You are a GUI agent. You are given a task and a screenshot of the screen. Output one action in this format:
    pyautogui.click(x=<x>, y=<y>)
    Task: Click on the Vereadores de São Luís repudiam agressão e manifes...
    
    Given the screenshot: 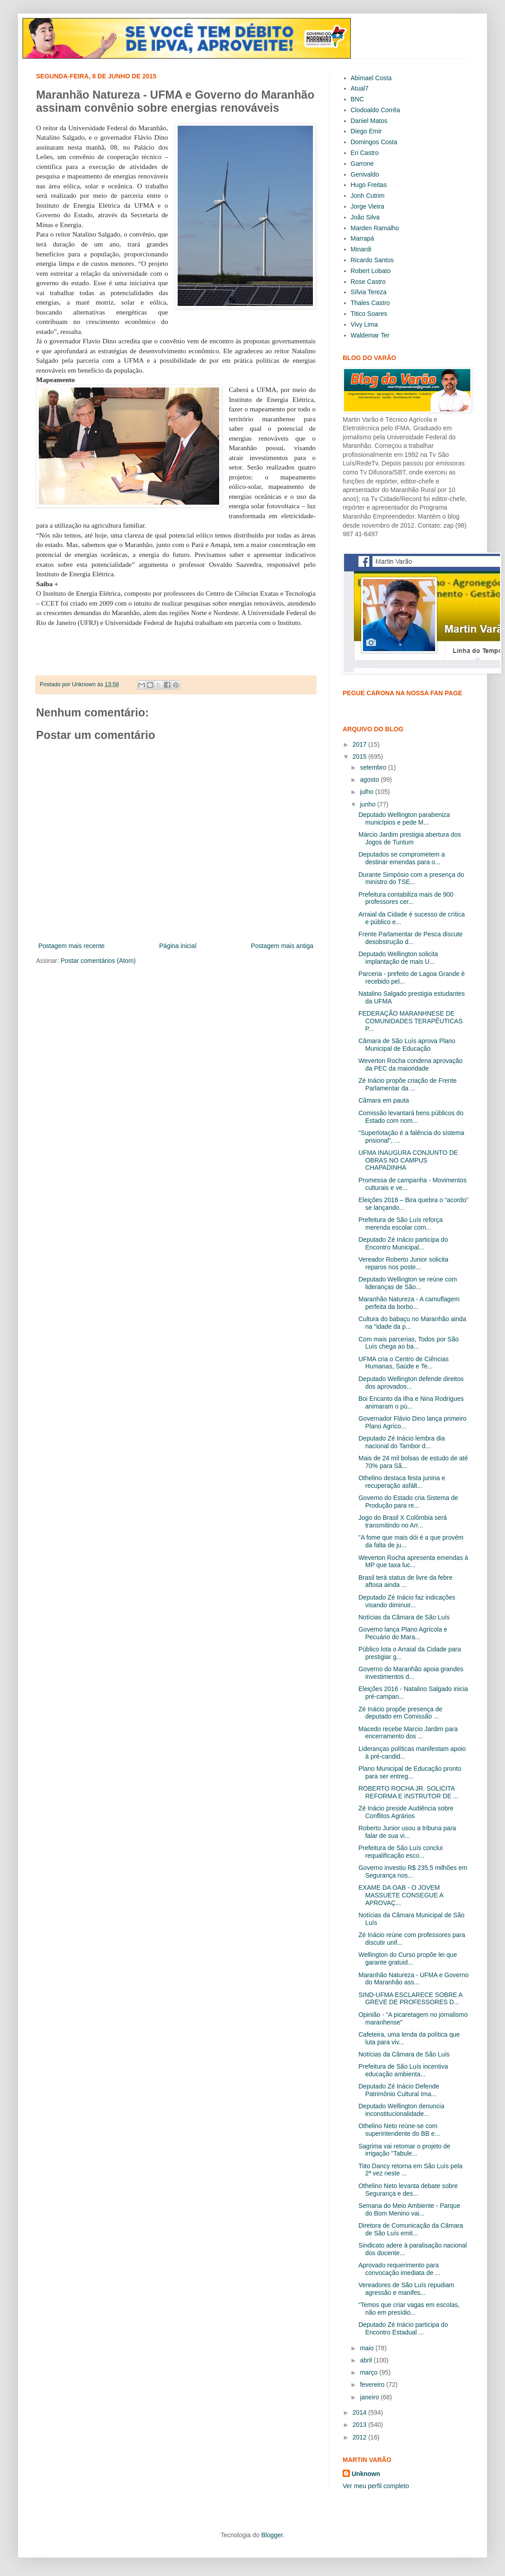 What is the action you would take?
    pyautogui.click(x=406, y=2288)
    